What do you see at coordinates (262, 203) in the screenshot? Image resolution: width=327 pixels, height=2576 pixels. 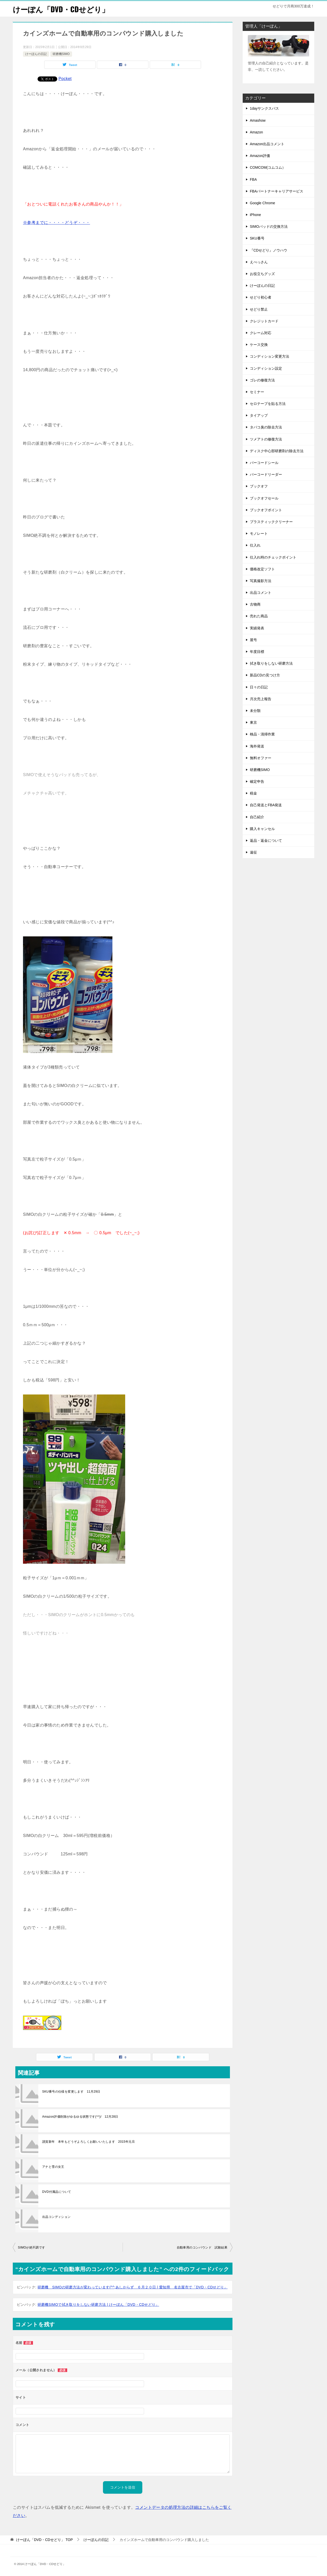 I see `Google Chrome` at bounding box center [262, 203].